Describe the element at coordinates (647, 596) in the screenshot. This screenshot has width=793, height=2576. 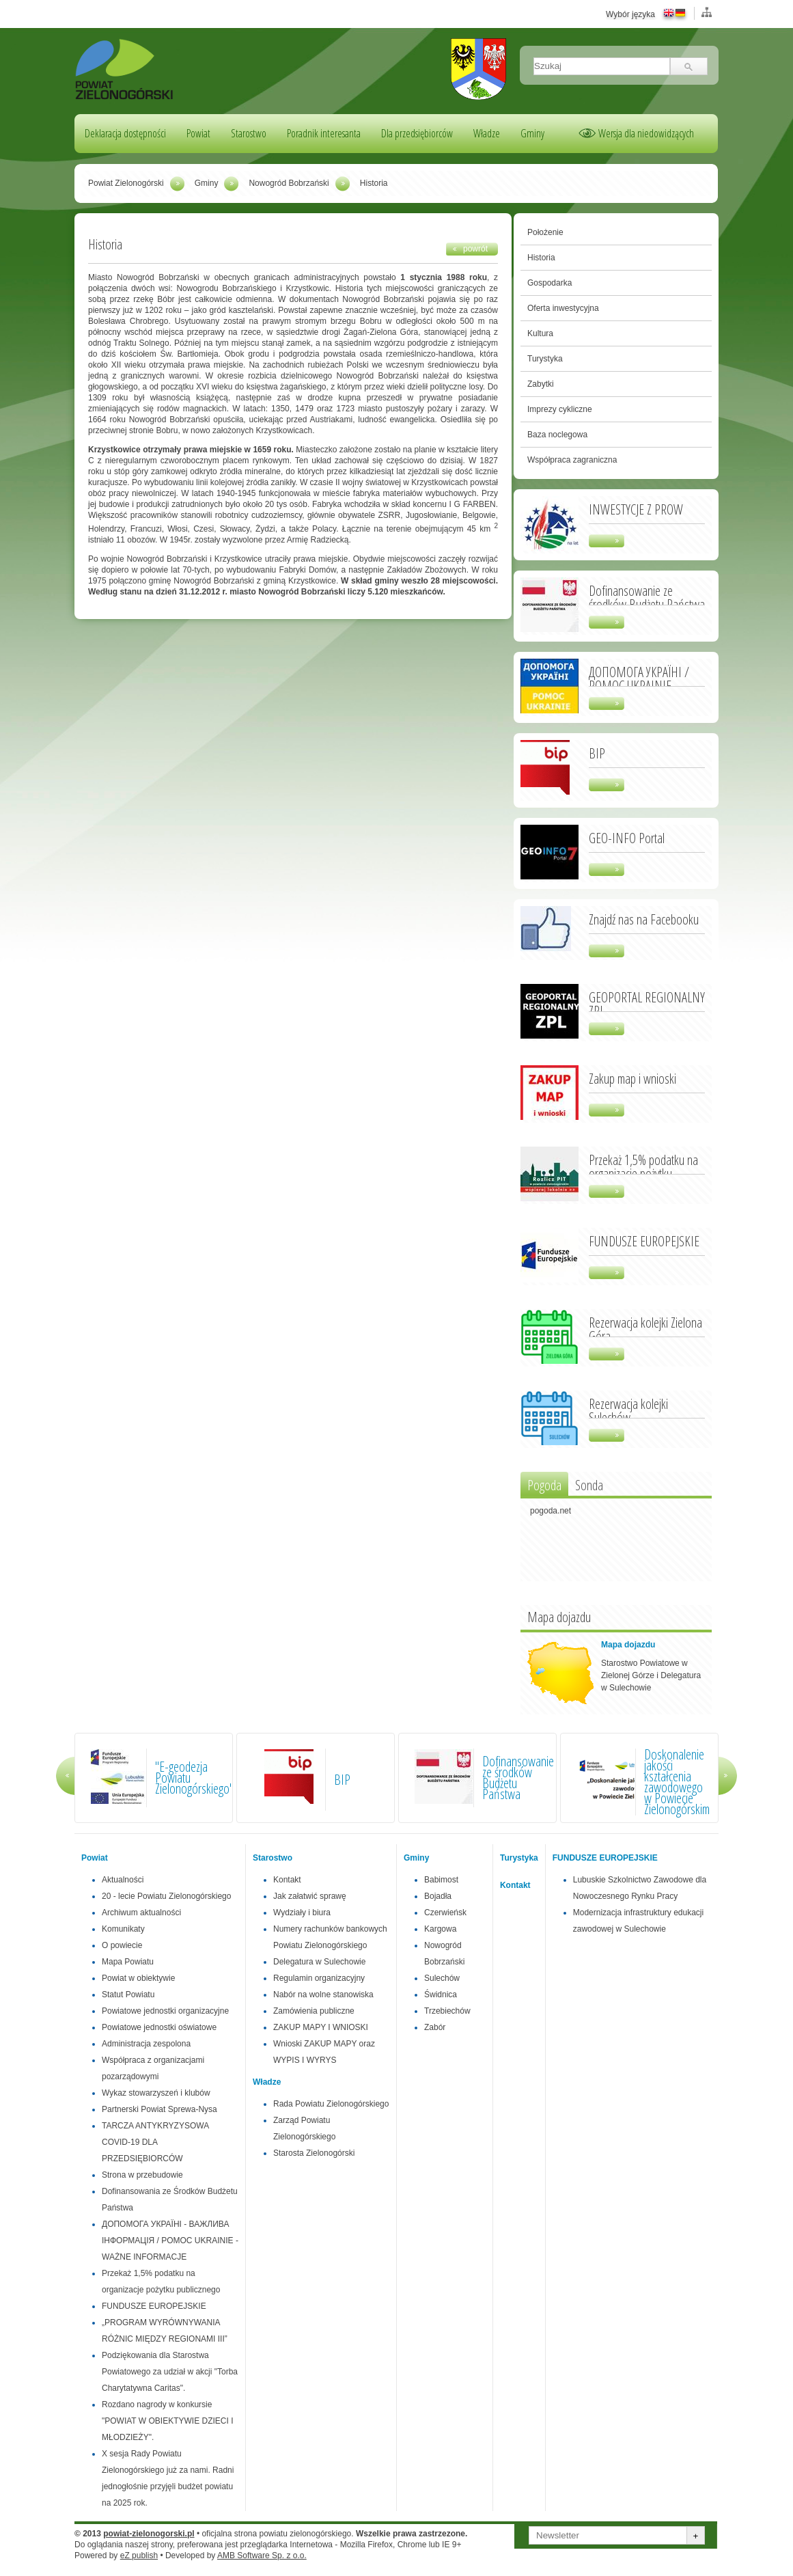
I see `Dofinansowanie ze środków Budżetu Państwa` at that location.